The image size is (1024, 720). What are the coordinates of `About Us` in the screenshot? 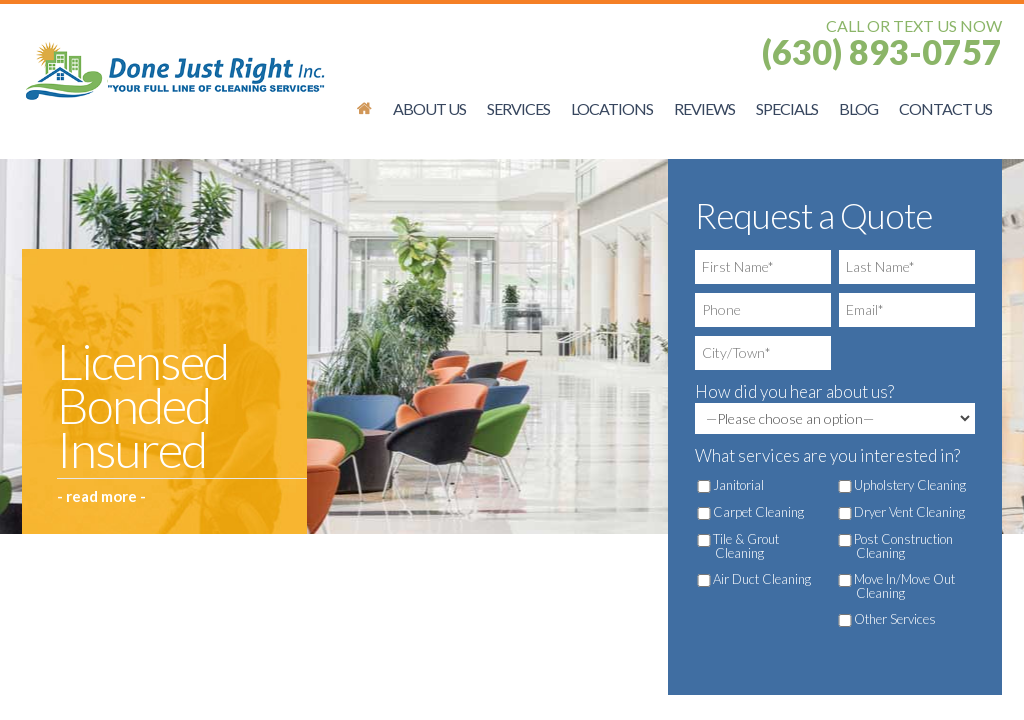 It's located at (429, 108).